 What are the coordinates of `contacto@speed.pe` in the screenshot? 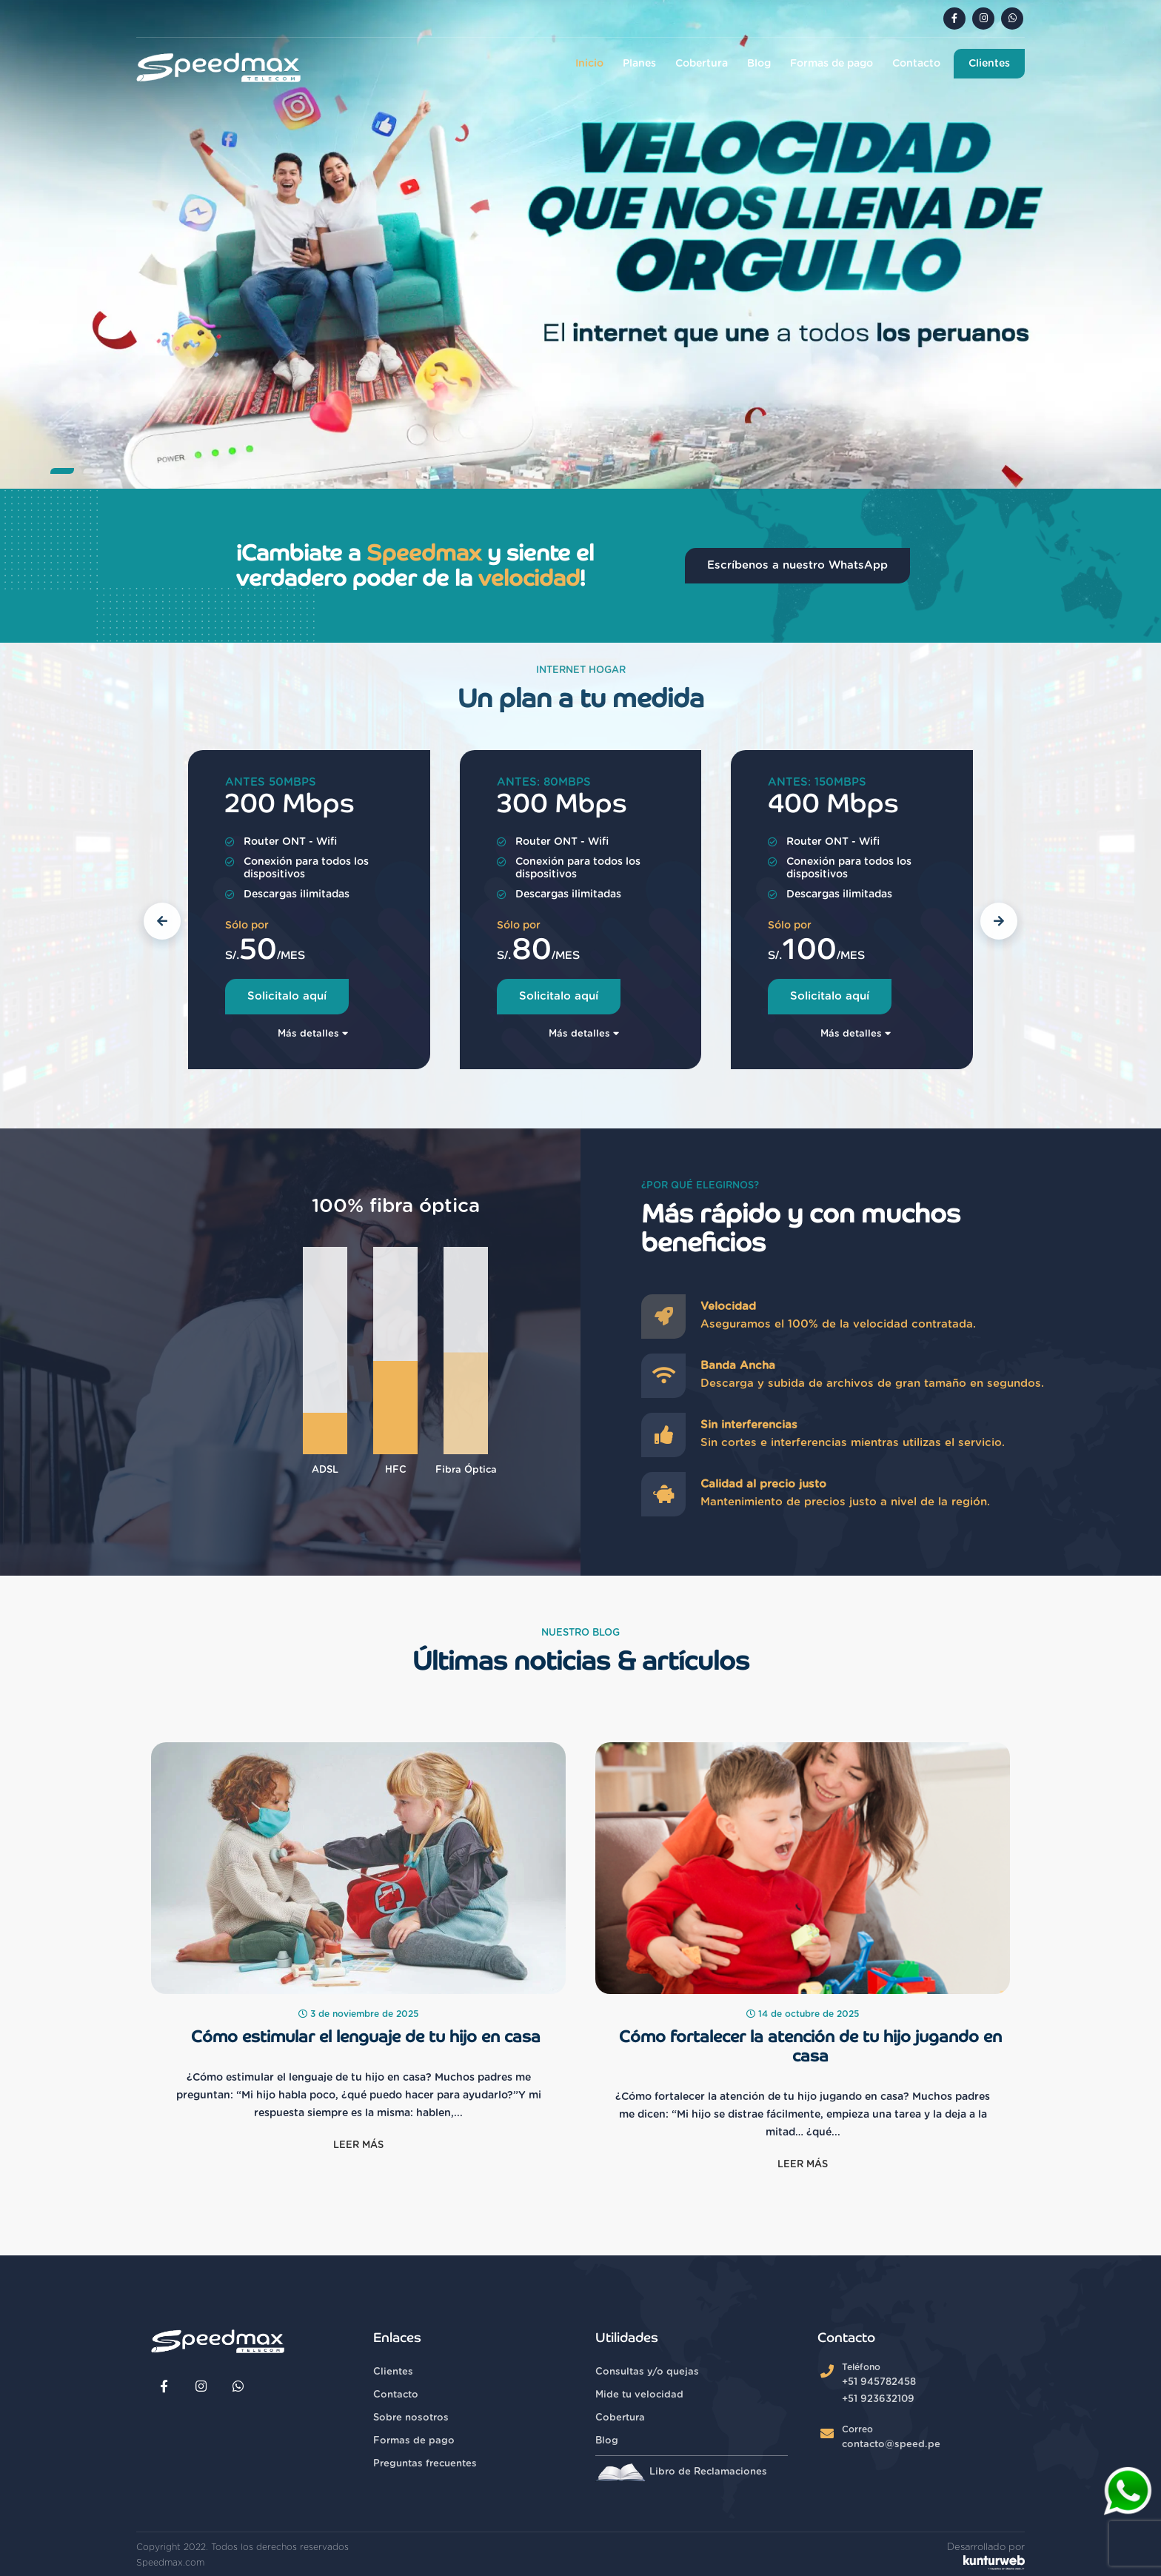 It's located at (891, 2444).